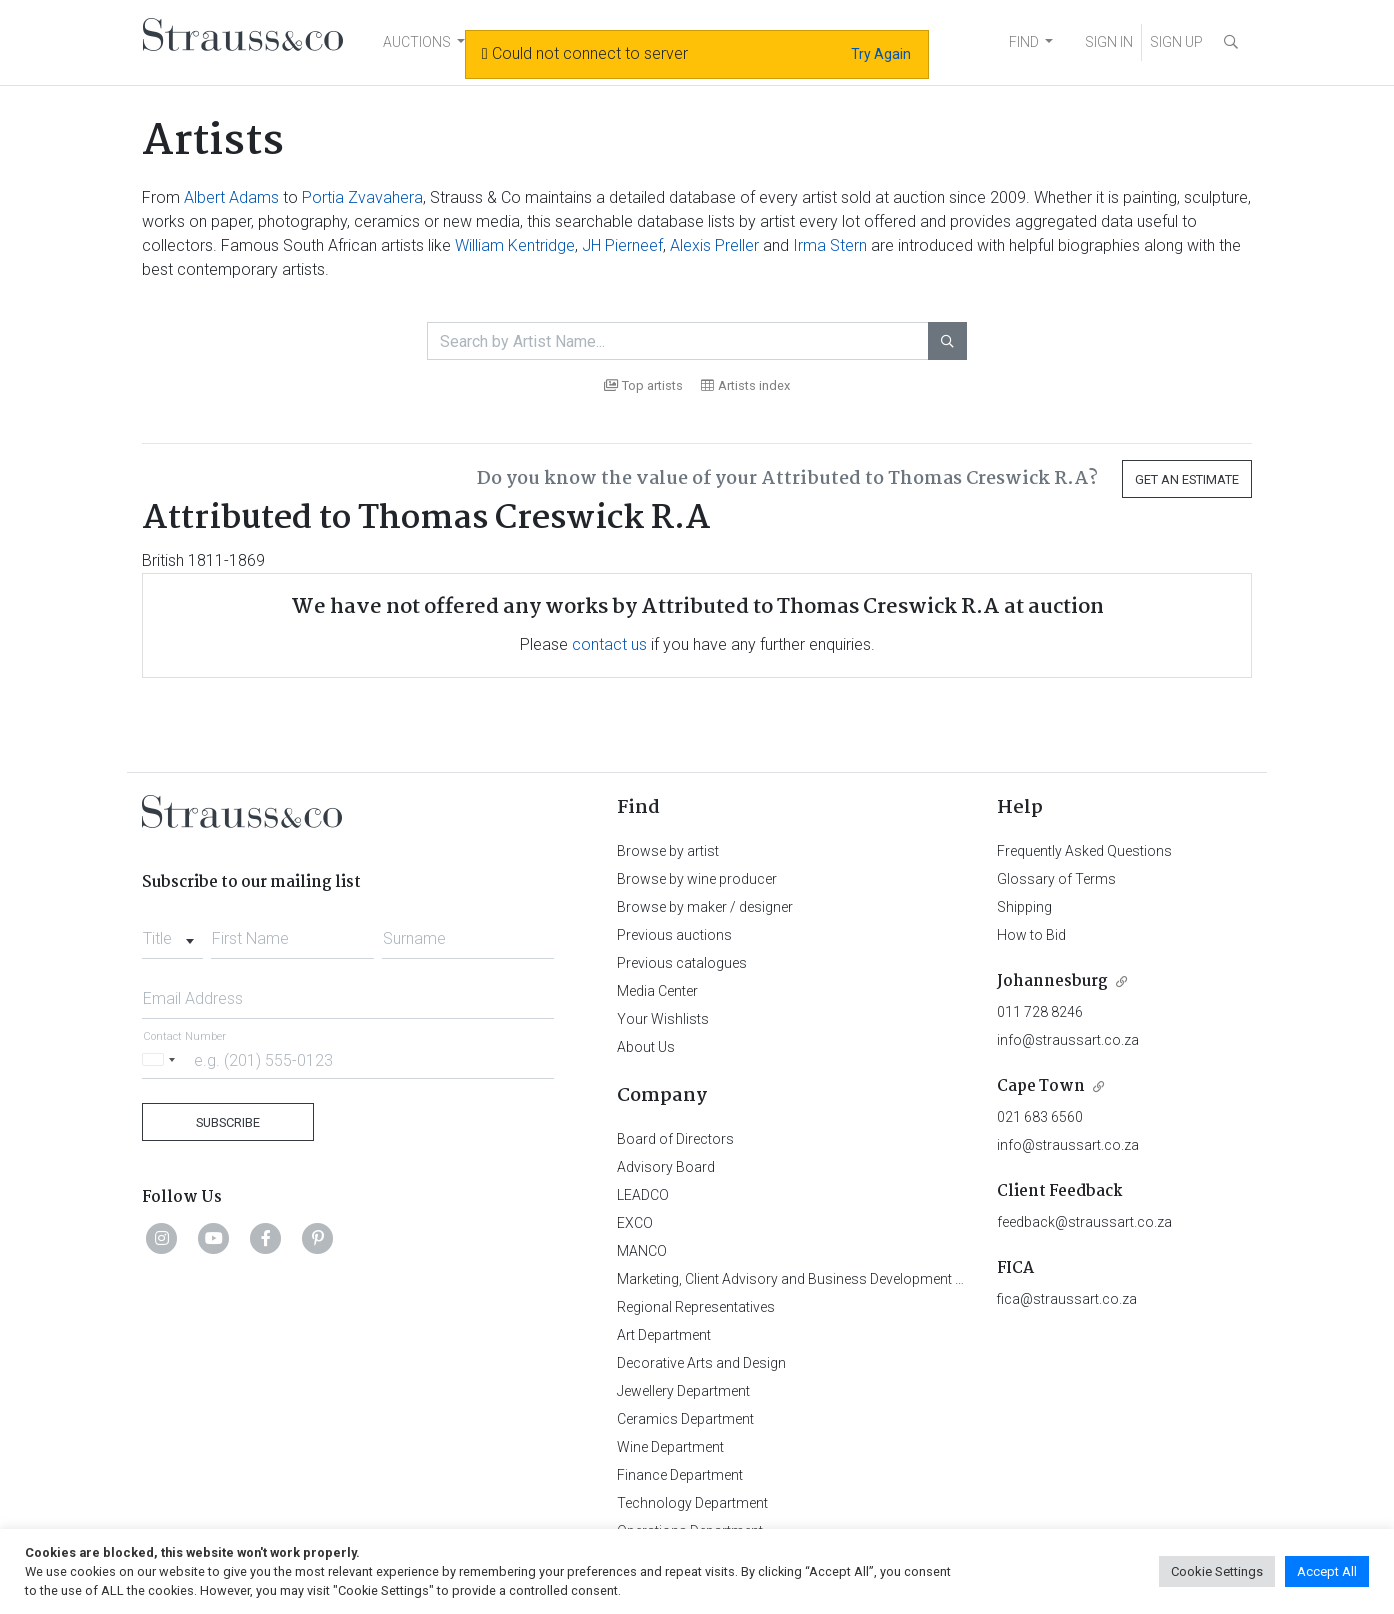 The image size is (1394, 1614). I want to click on Ceramics Department, so click(685, 1419).